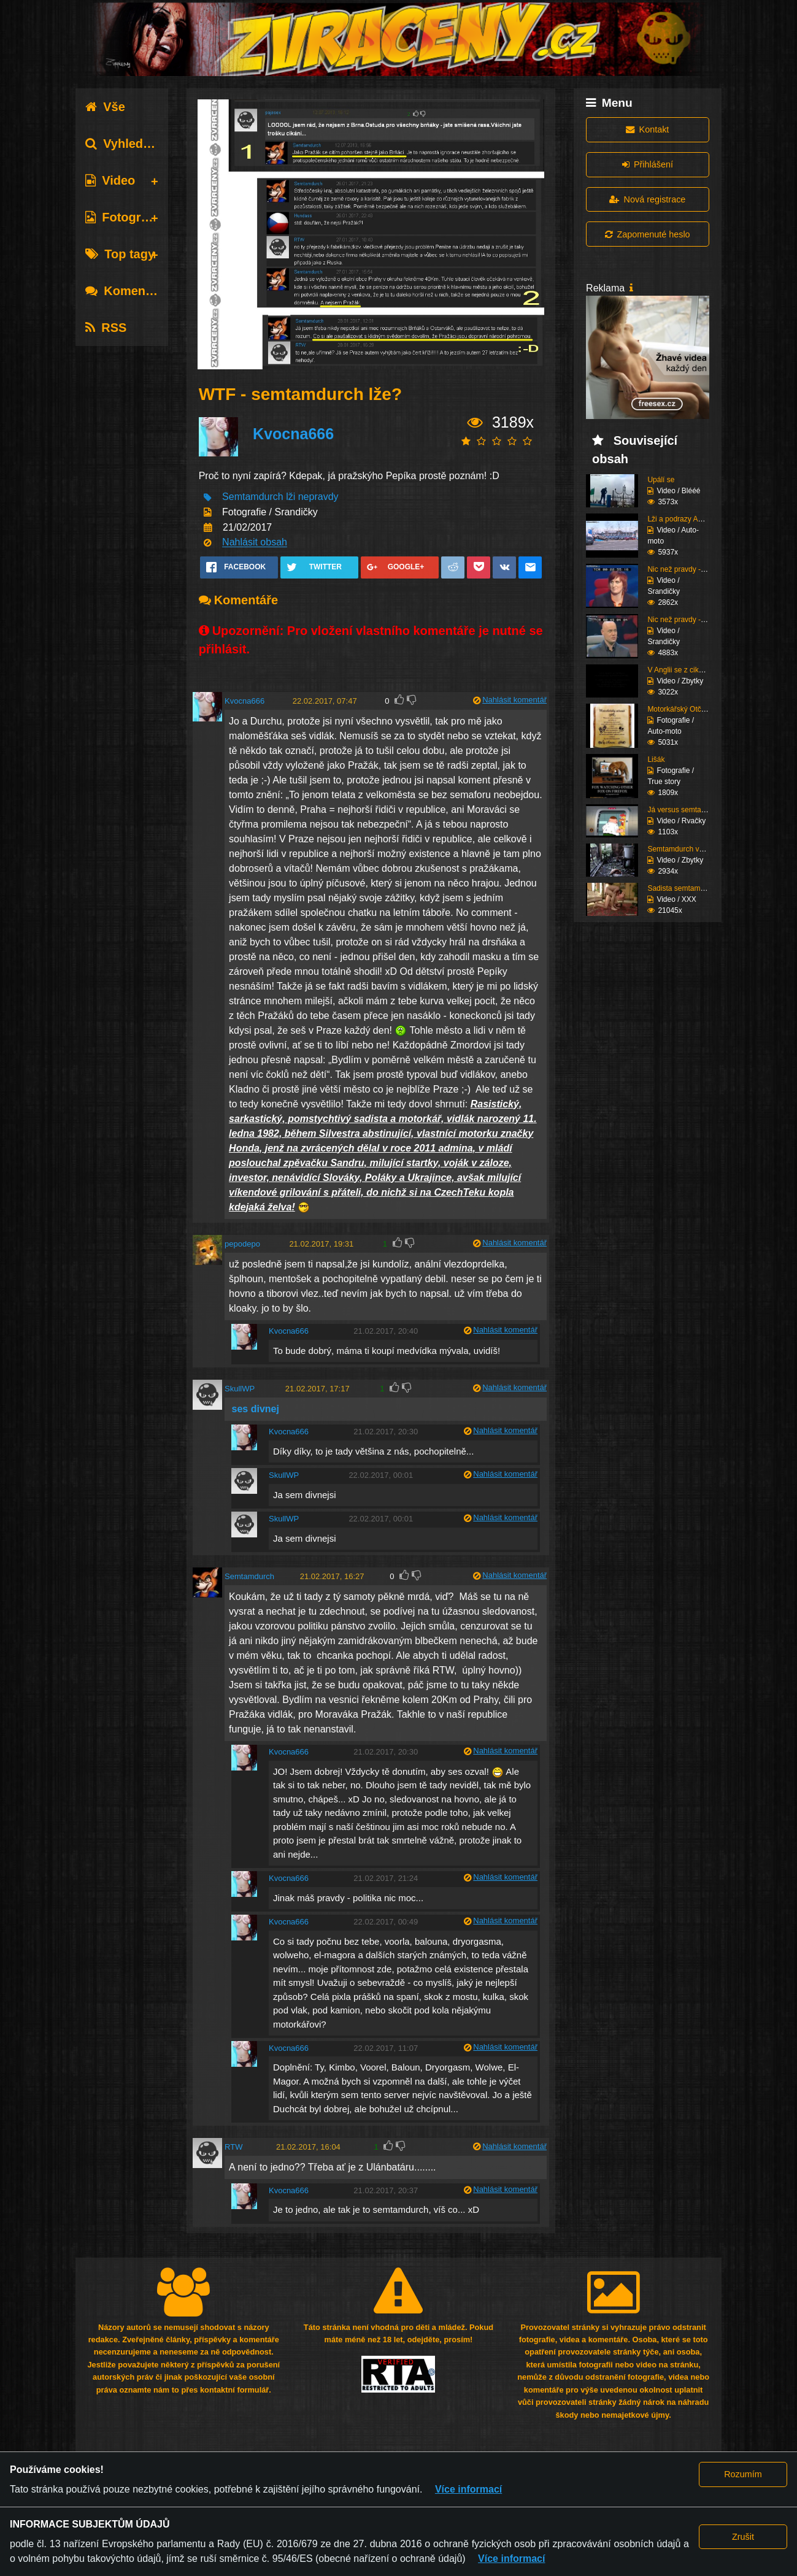 The width and height of the screenshot is (797, 2576). What do you see at coordinates (105, 106) in the screenshot?
I see `Vše` at bounding box center [105, 106].